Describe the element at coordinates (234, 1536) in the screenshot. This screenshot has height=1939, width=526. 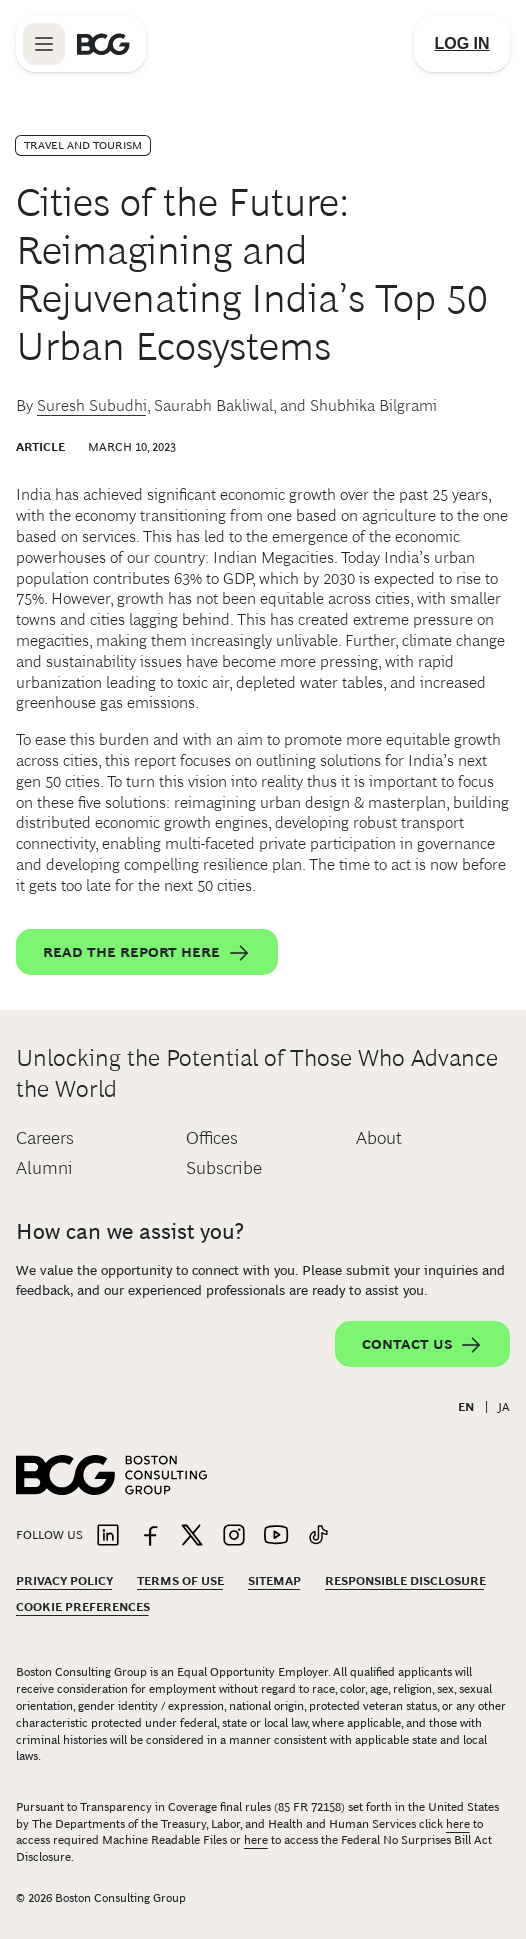
I see `[Link to instagram]` at that location.